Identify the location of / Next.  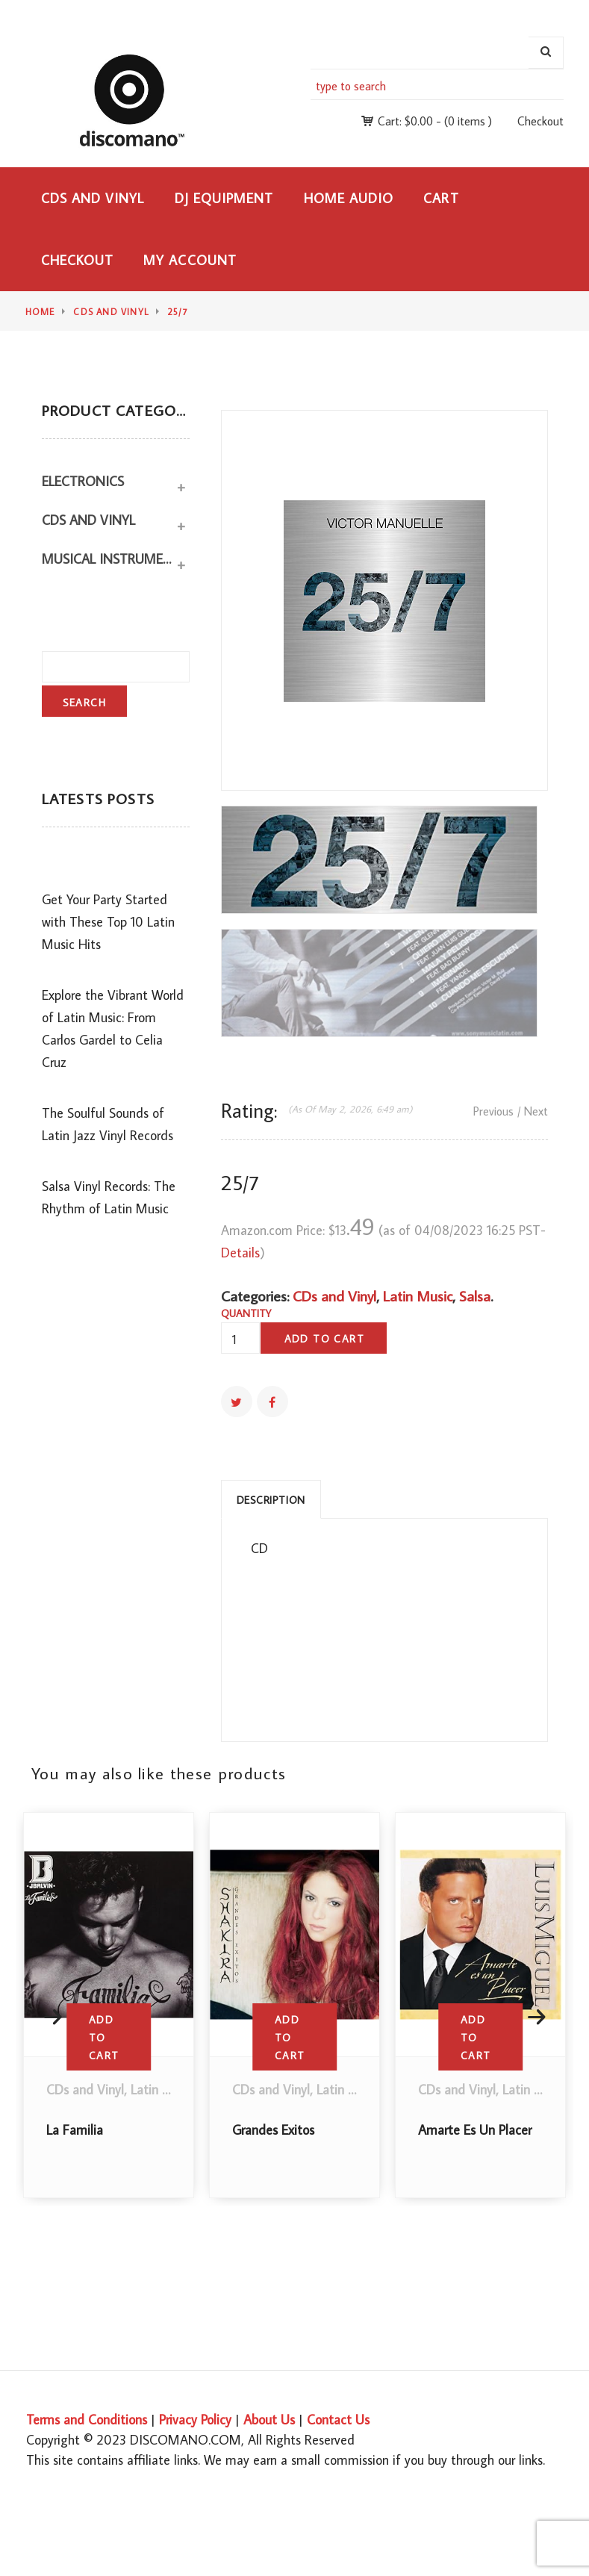
(532, 1111).